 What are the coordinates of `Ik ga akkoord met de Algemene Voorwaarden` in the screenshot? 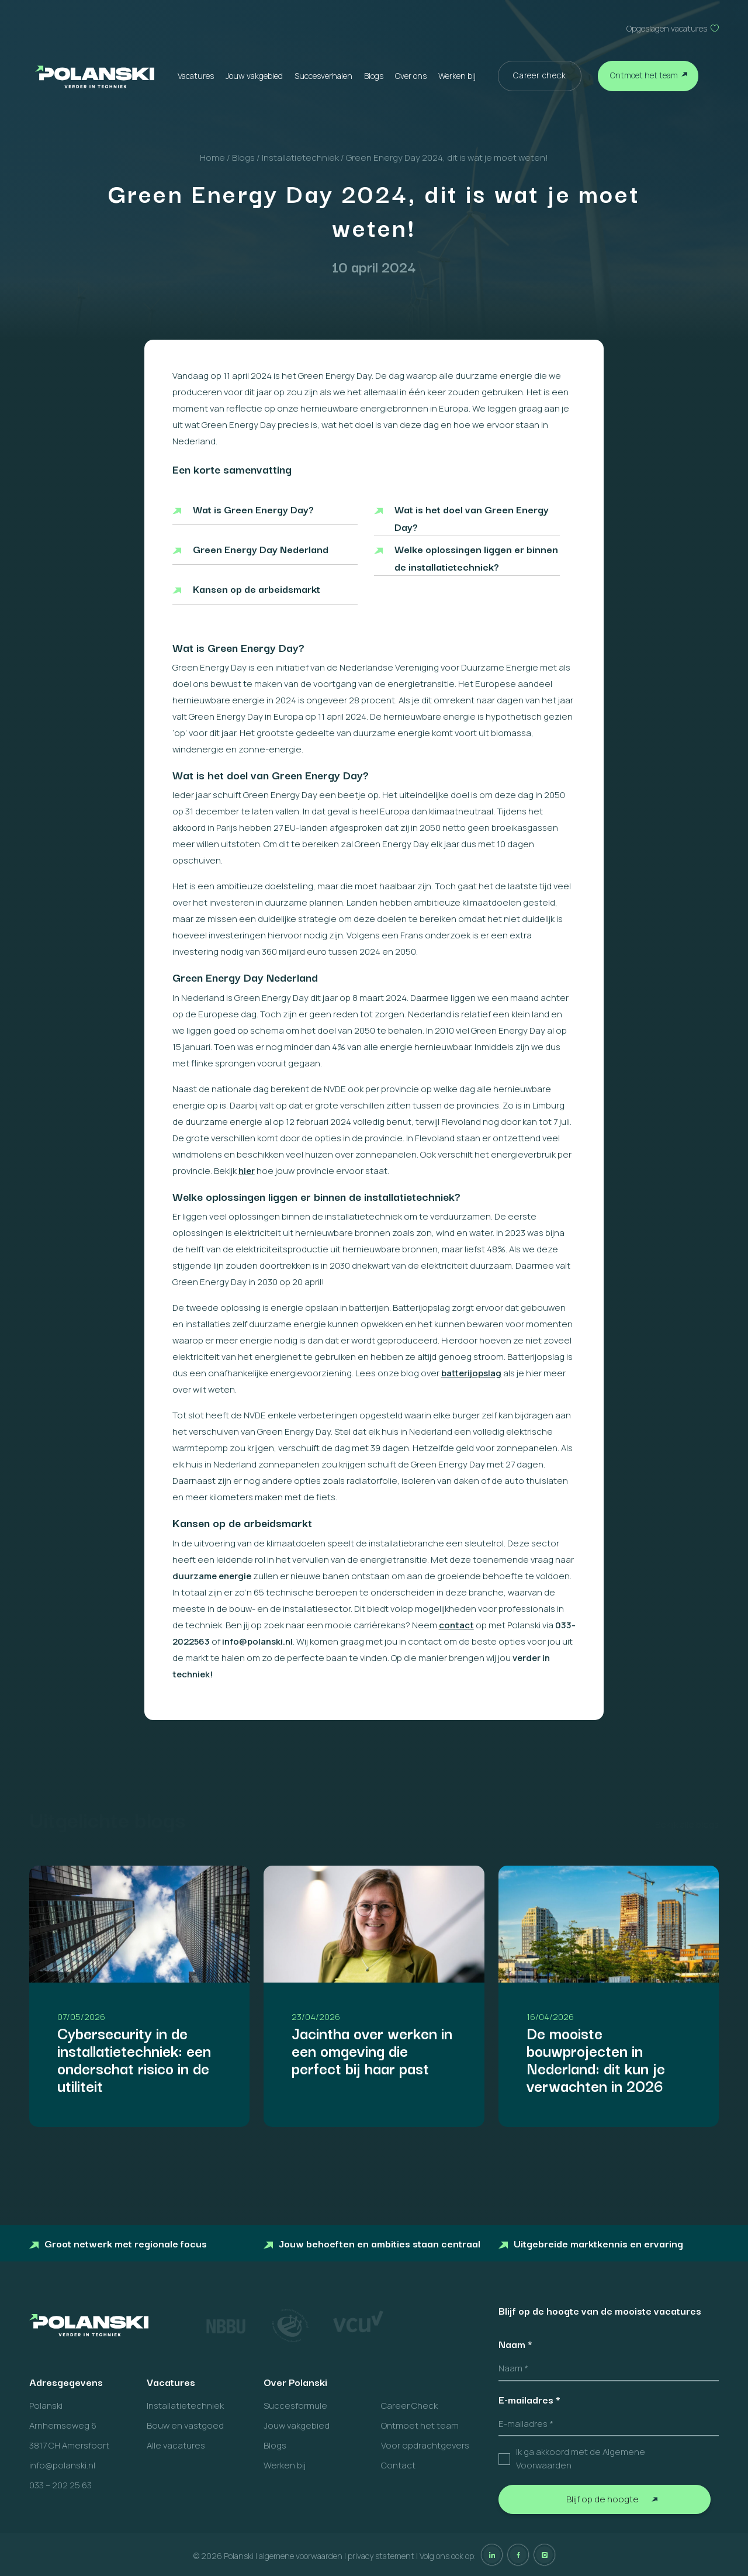 It's located at (580, 2458).